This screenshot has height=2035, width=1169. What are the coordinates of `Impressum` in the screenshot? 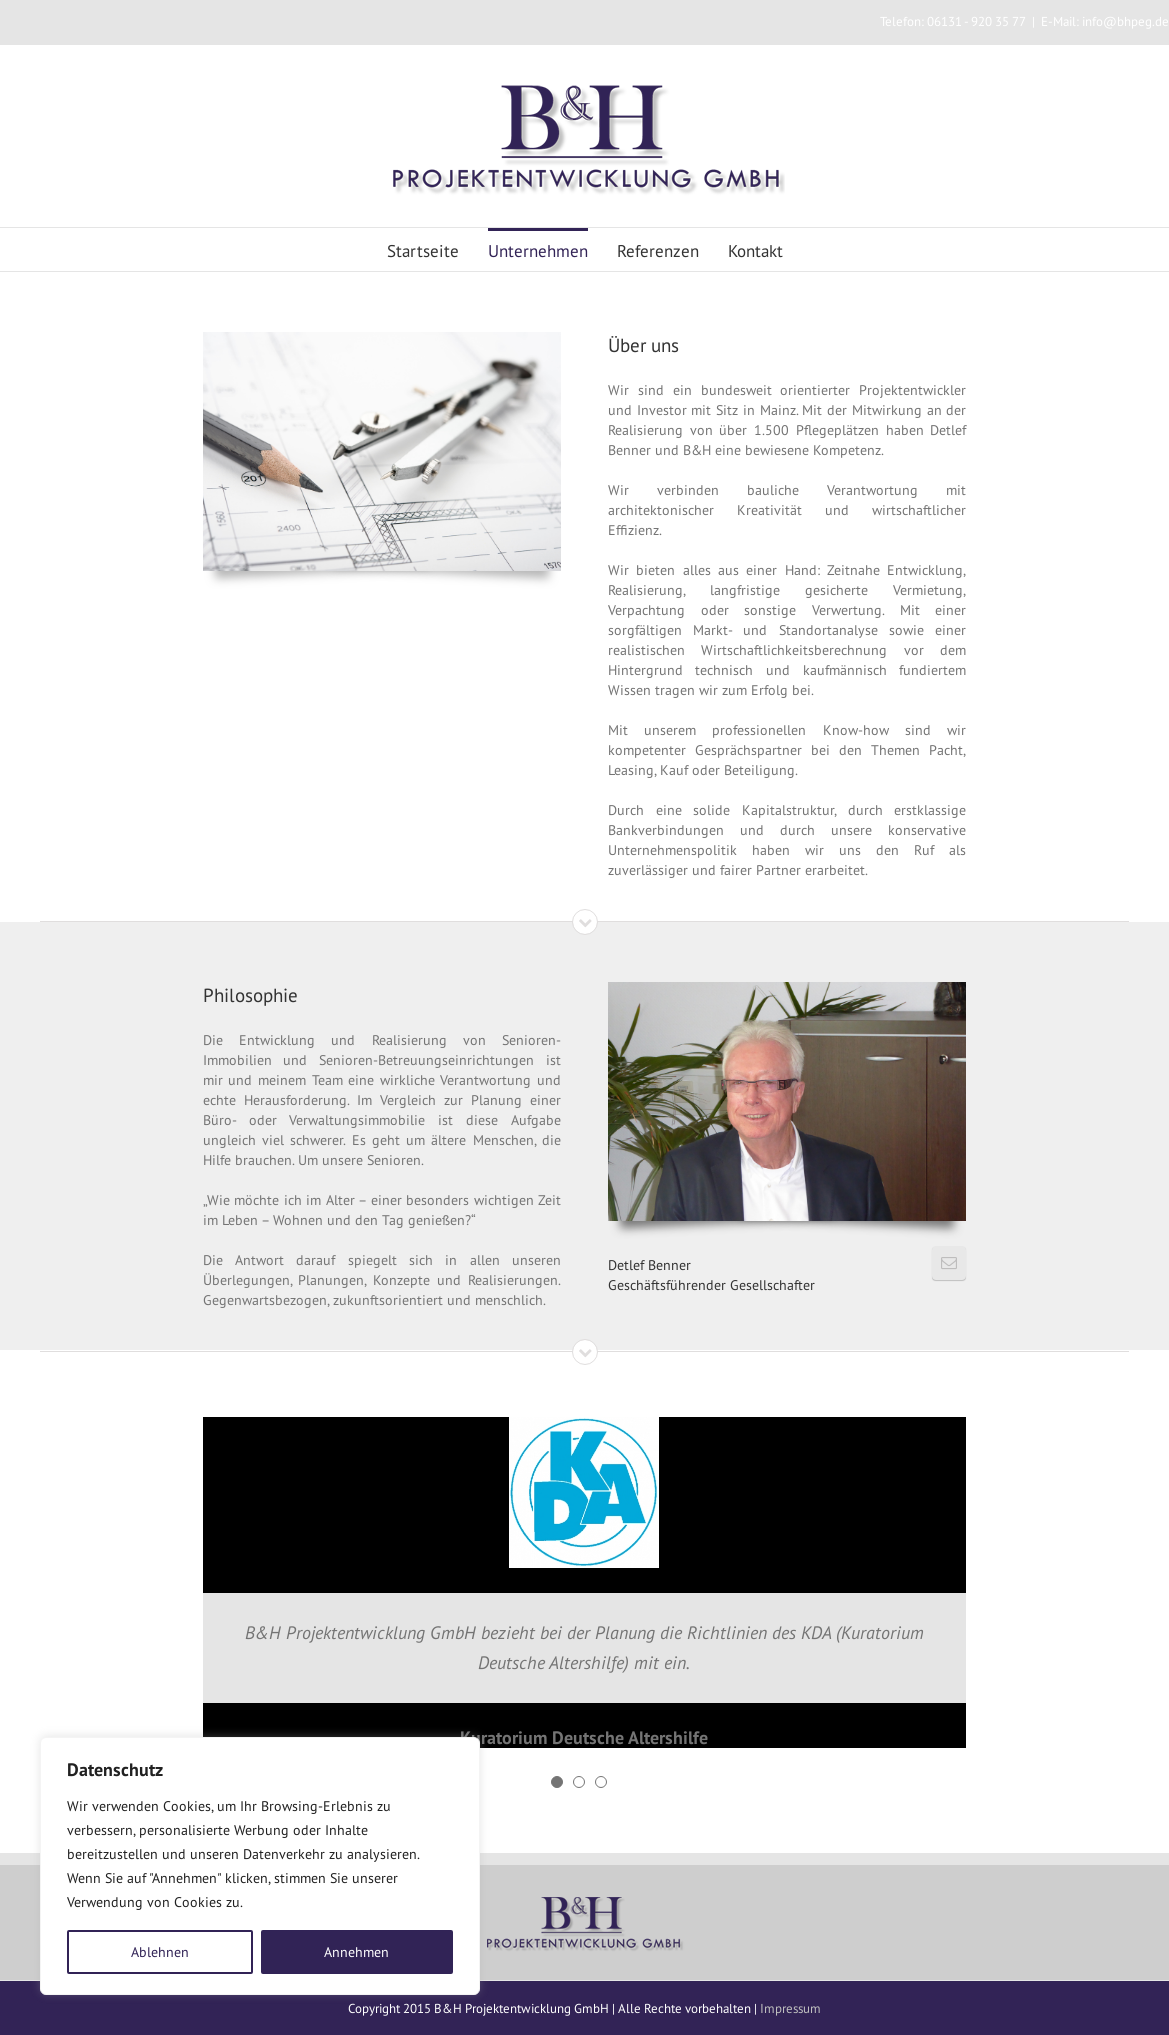 It's located at (790, 2008).